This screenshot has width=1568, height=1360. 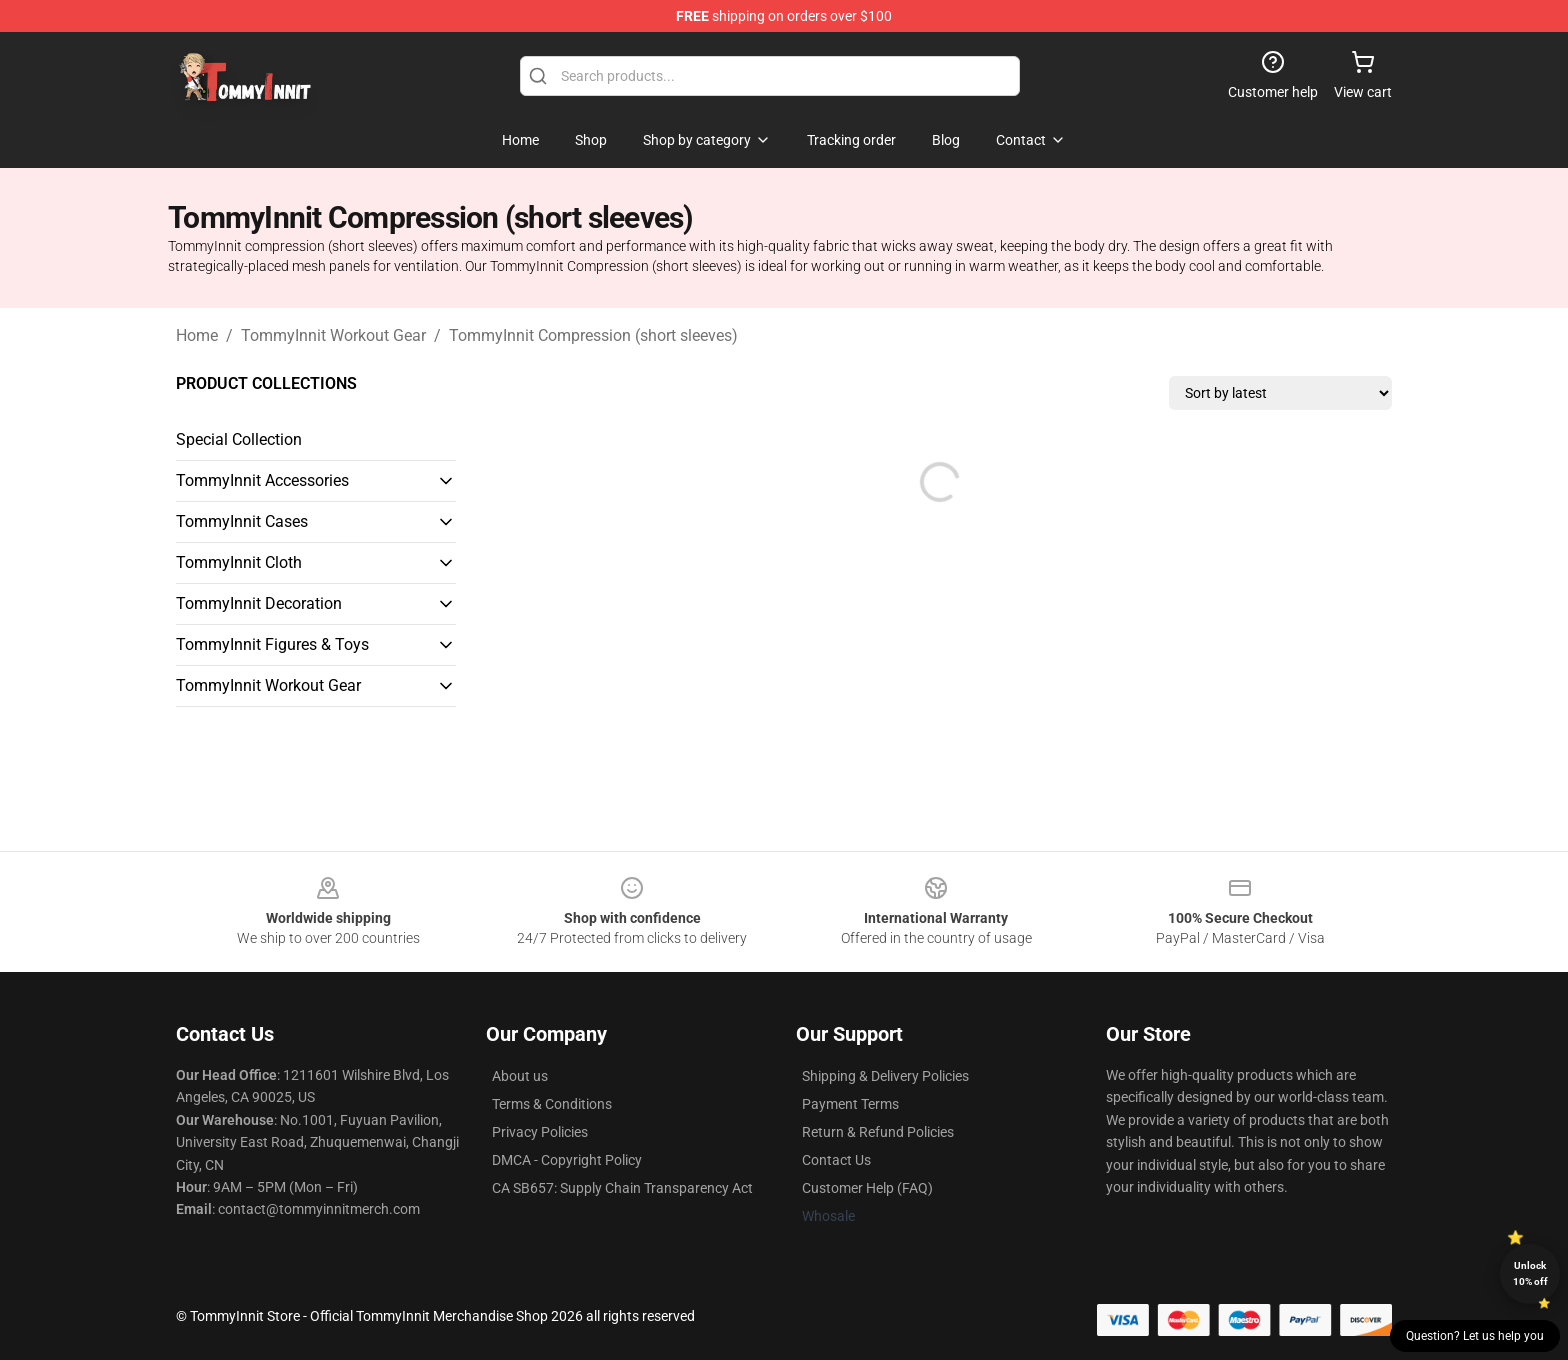 I want to click on Payment Terms, so click(x=850, y=1104).